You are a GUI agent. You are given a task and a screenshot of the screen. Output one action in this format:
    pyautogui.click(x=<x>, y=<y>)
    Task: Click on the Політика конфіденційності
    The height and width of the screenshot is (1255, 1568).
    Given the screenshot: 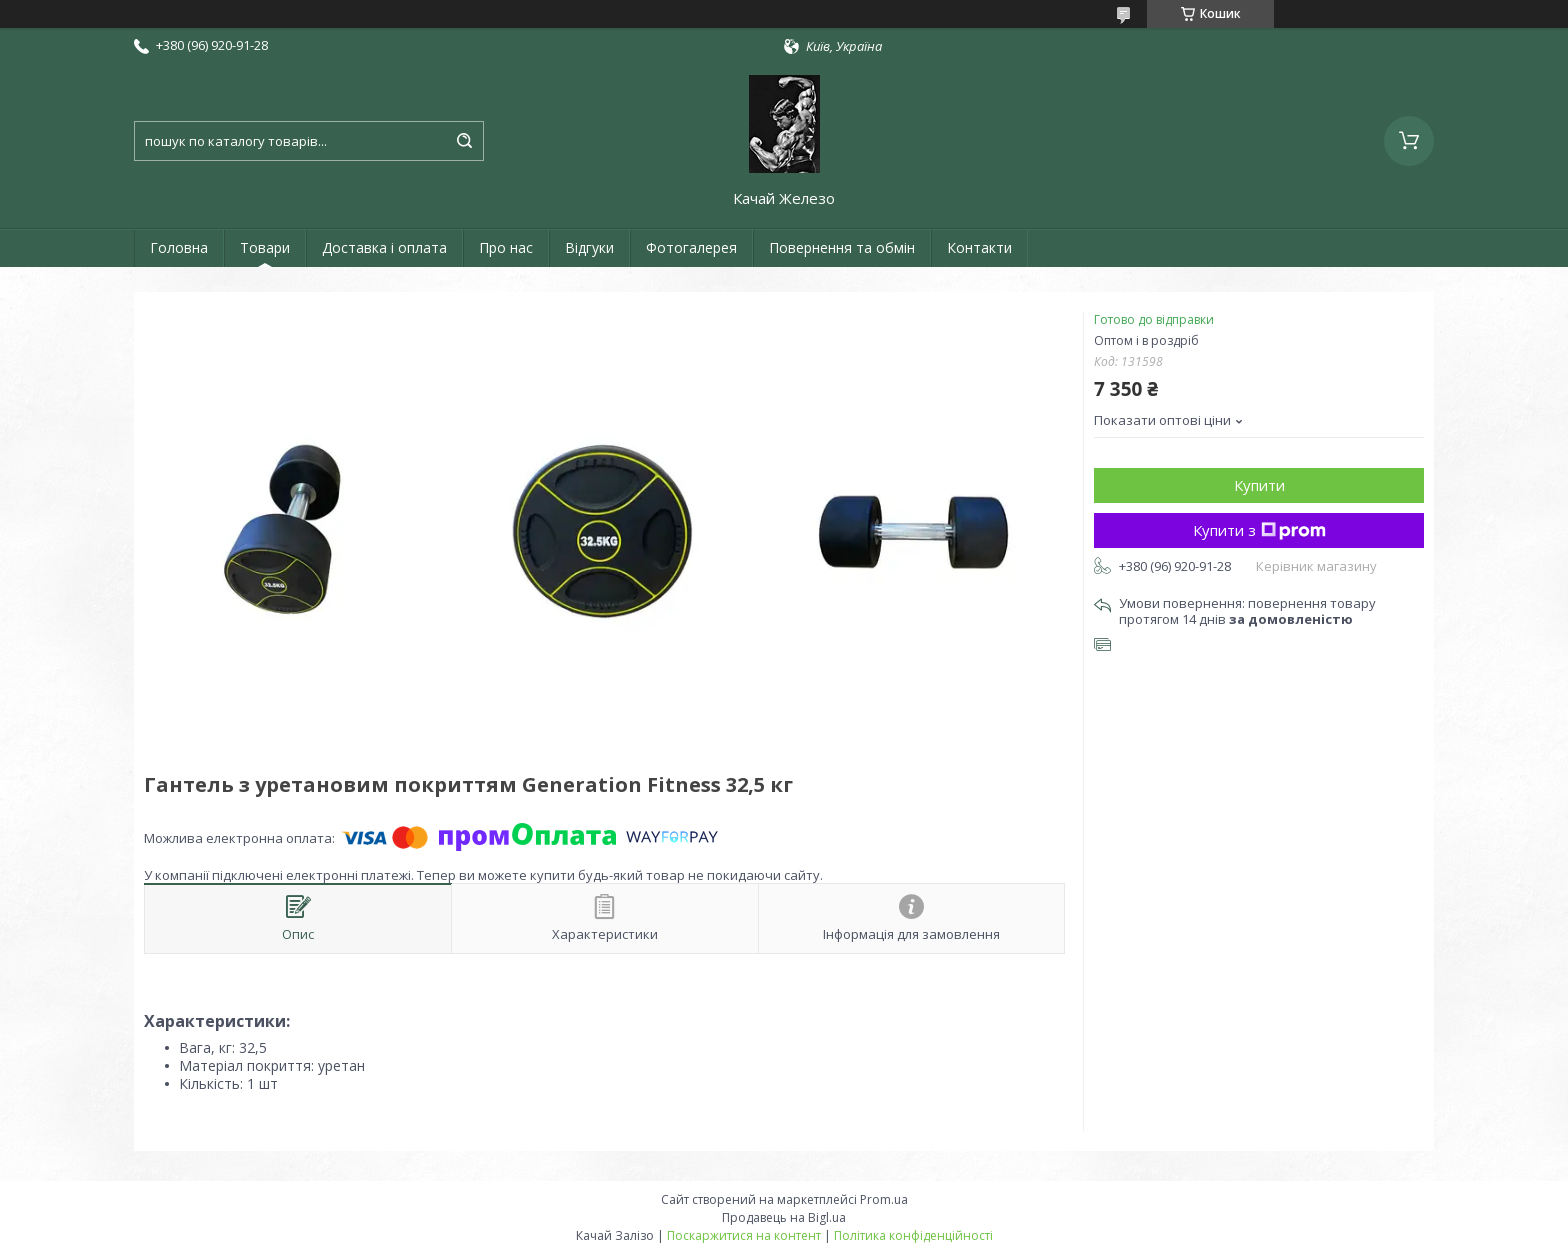 What is the action you would take?
    pyautogui.click(x=913, y=1235)
    